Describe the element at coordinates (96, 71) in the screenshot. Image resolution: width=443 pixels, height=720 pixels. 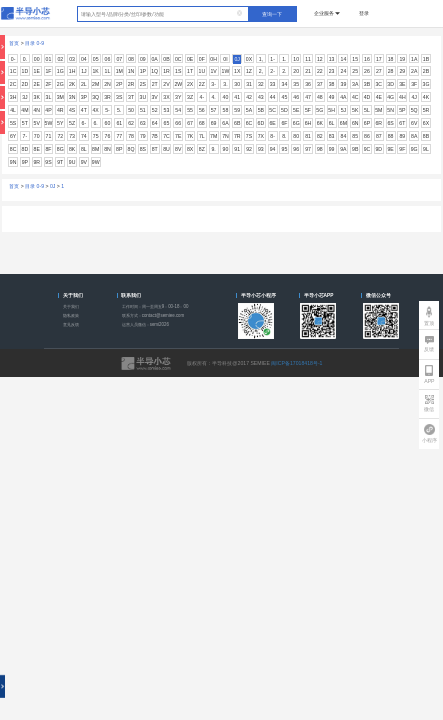
I see `1K` at that location.